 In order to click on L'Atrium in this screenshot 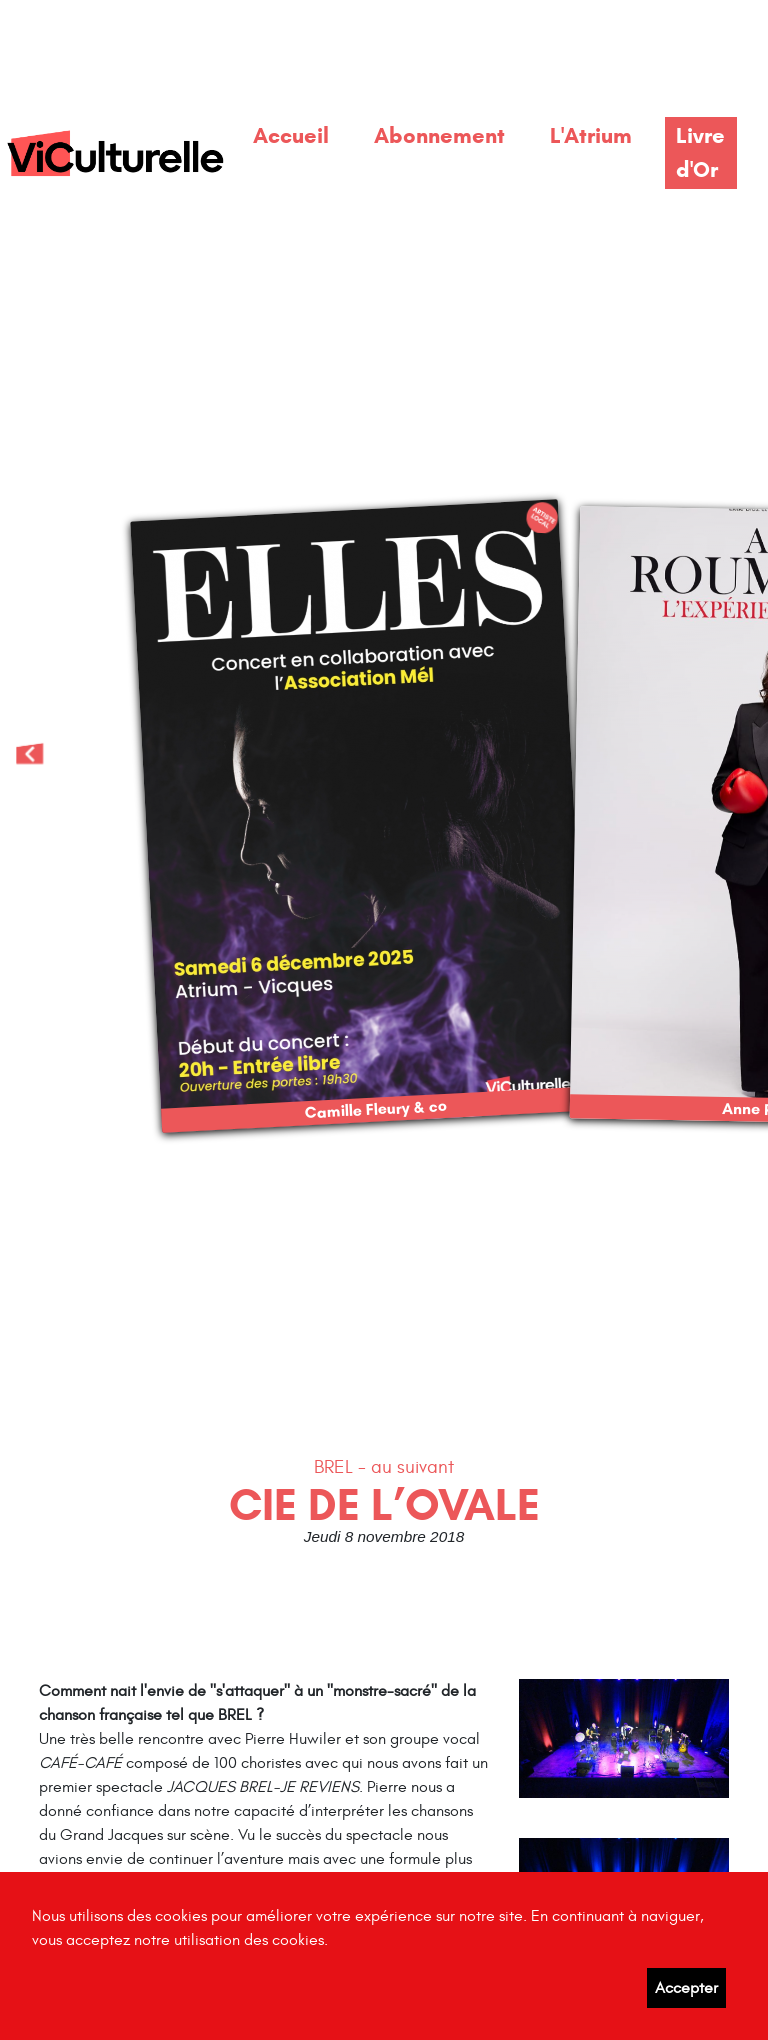, I will do `click(591, 135)`.